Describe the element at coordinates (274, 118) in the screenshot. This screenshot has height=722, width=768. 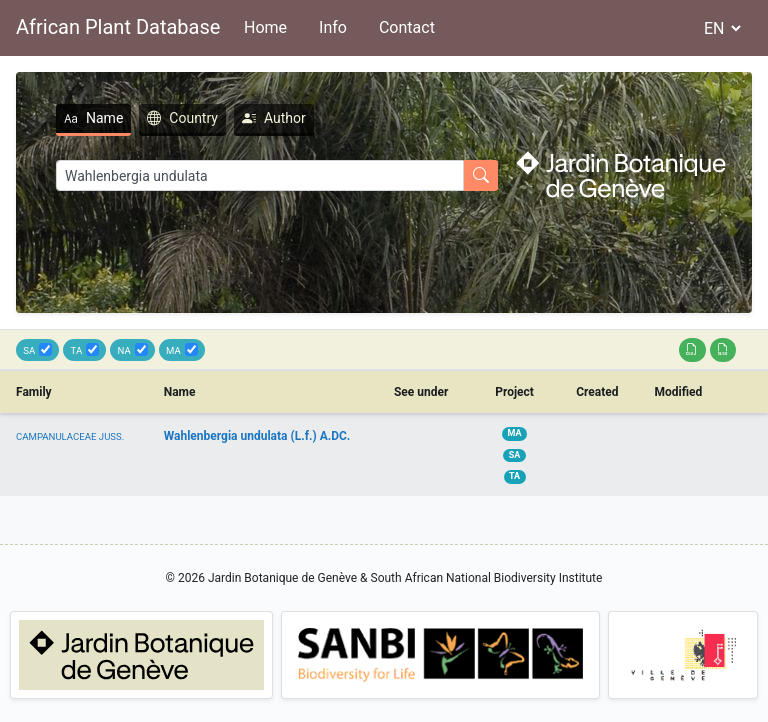
I see `Author [tab]` at that location.